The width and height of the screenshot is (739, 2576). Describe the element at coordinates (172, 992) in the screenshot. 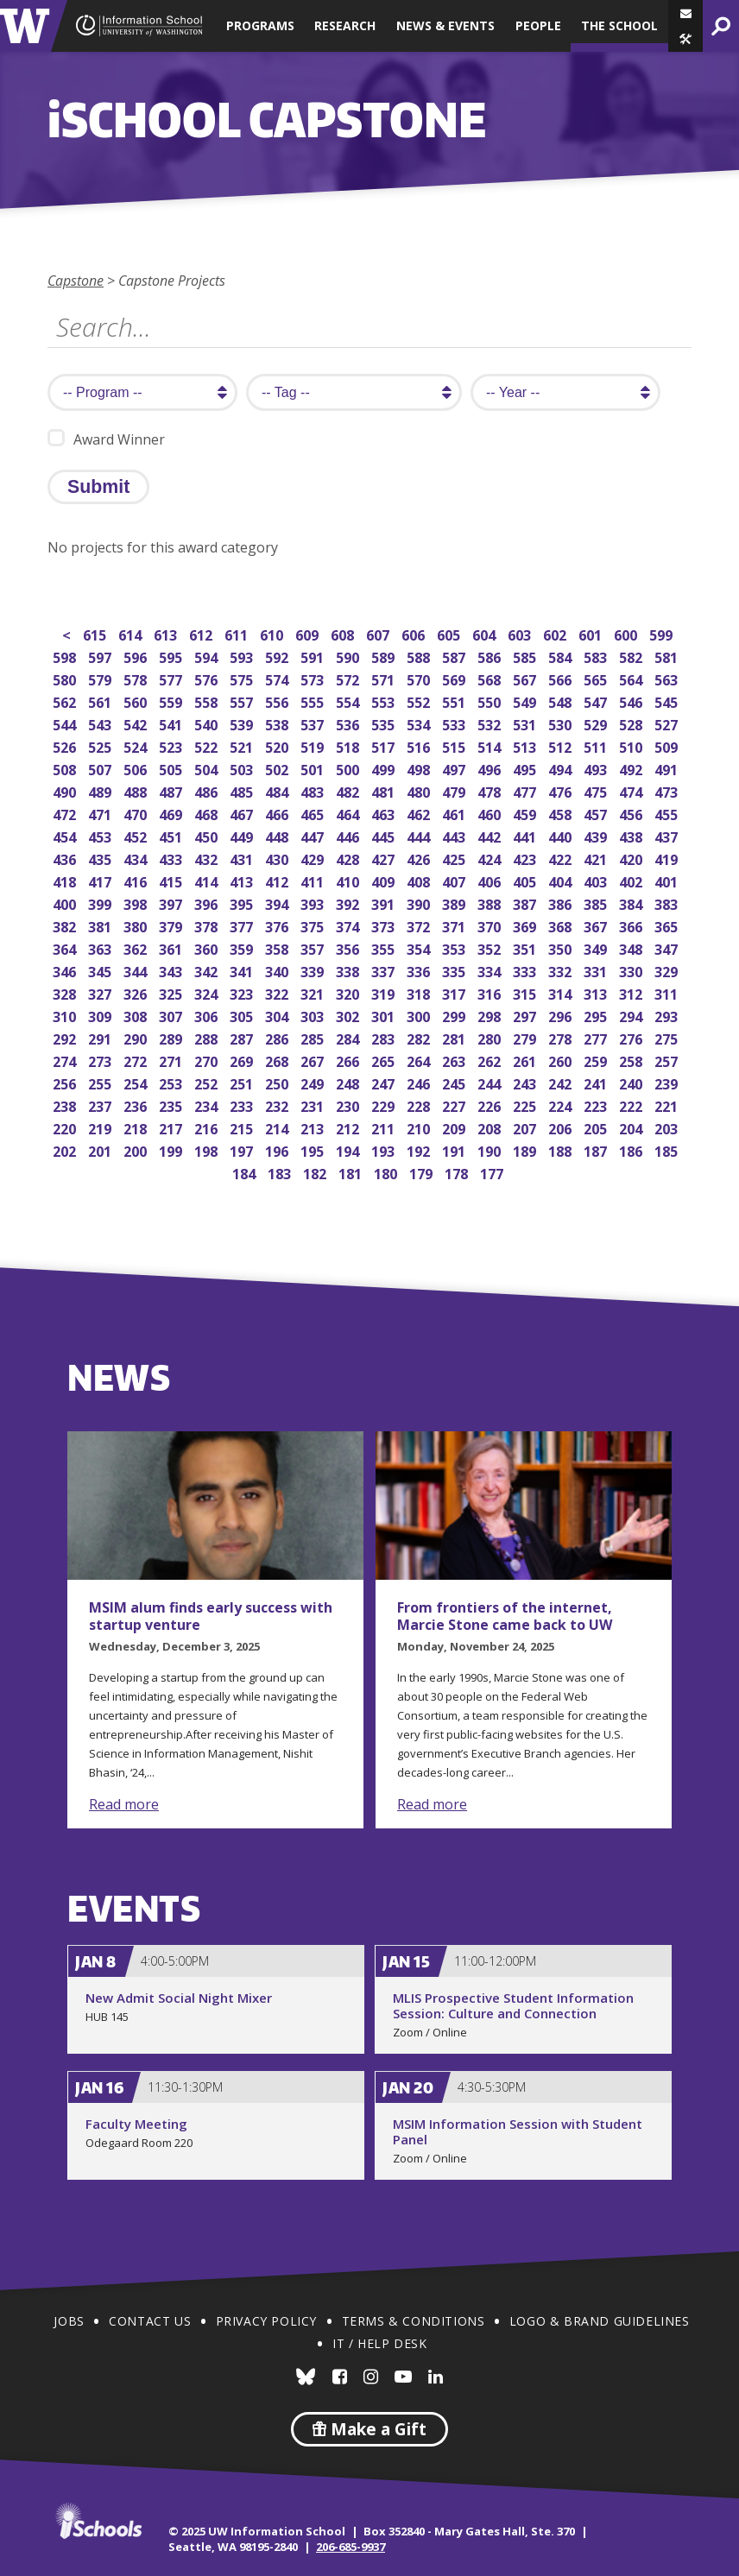

I see `325` at that location.